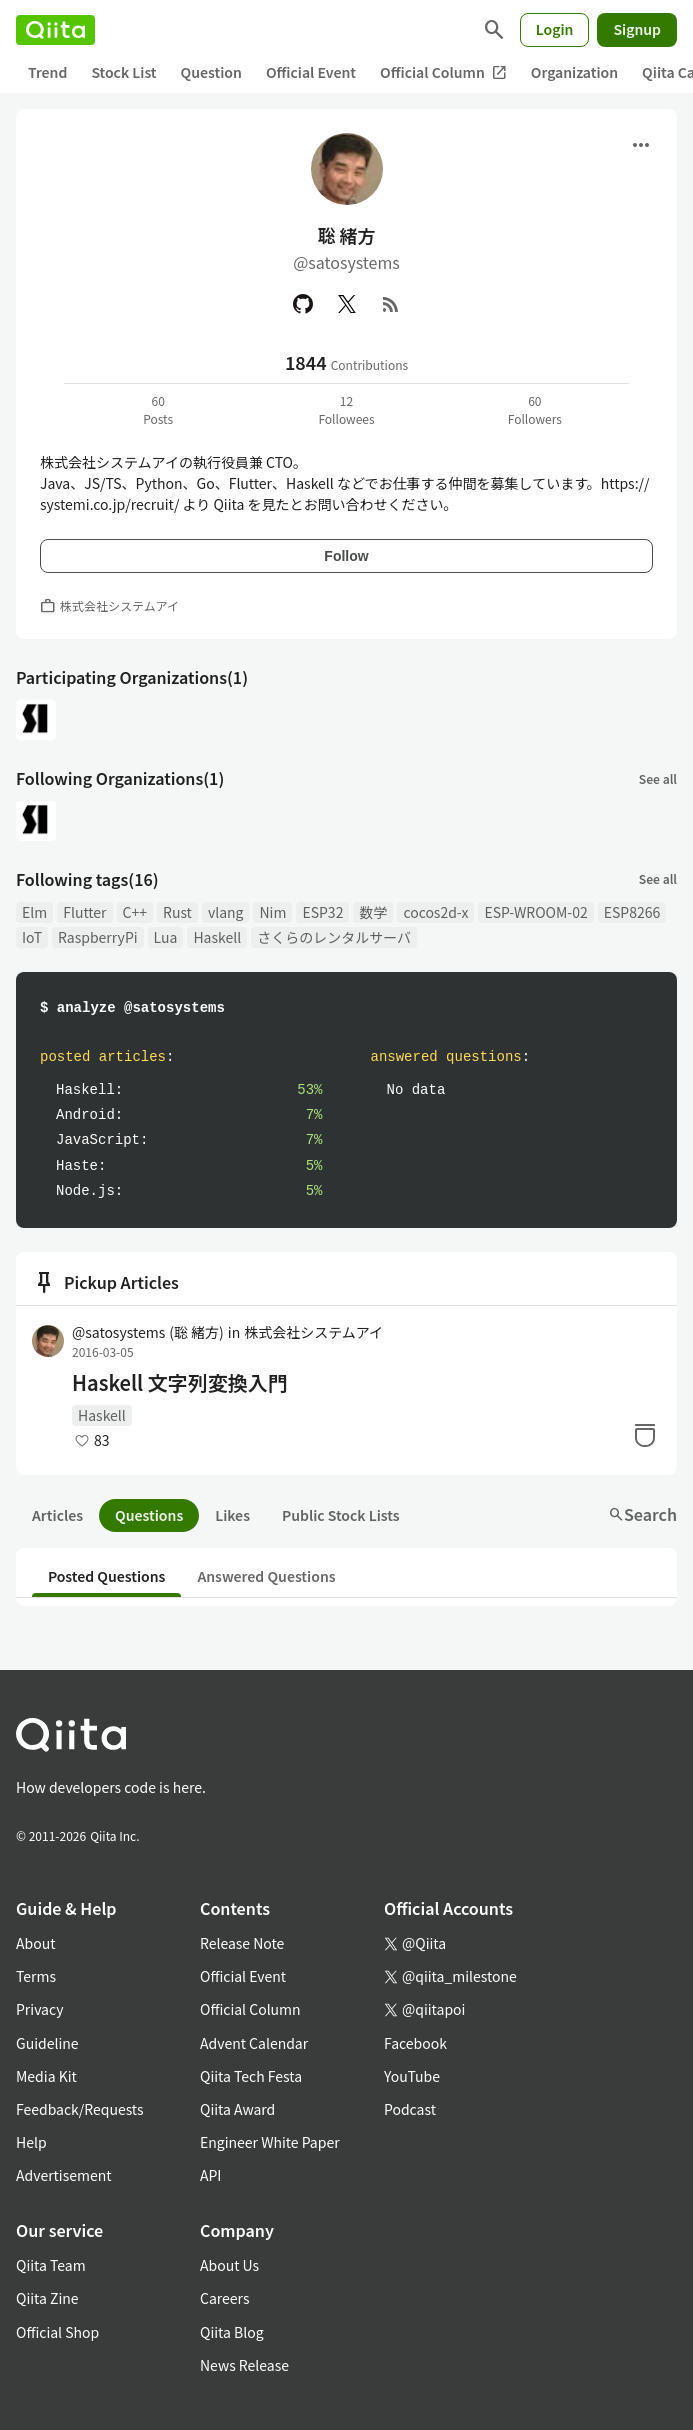 The height and width of the screenshot is (2430, 693). I want to click on Elm, so click(34, 912).